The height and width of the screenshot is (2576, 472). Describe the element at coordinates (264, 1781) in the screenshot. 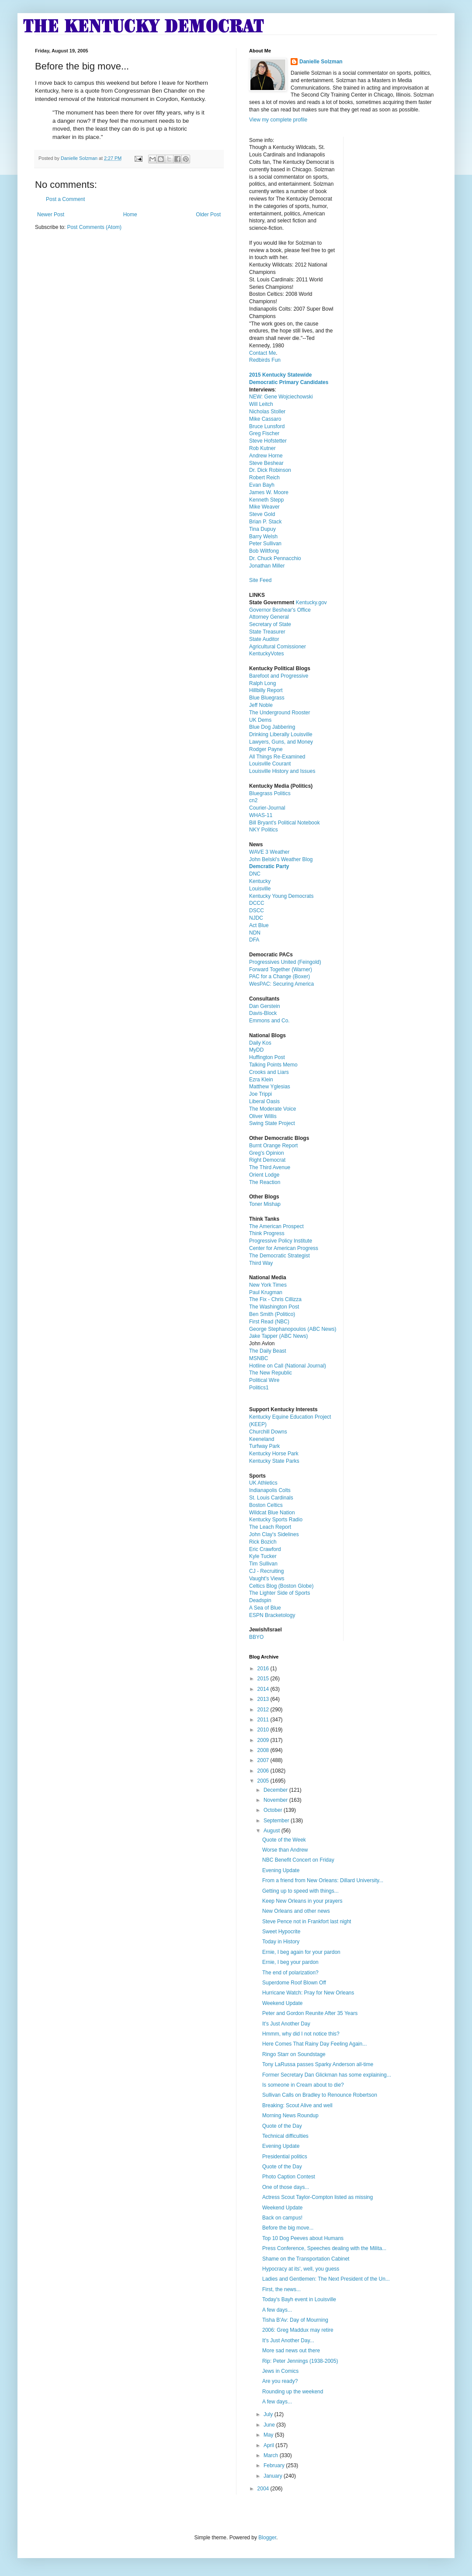

I see `2005` at that location.